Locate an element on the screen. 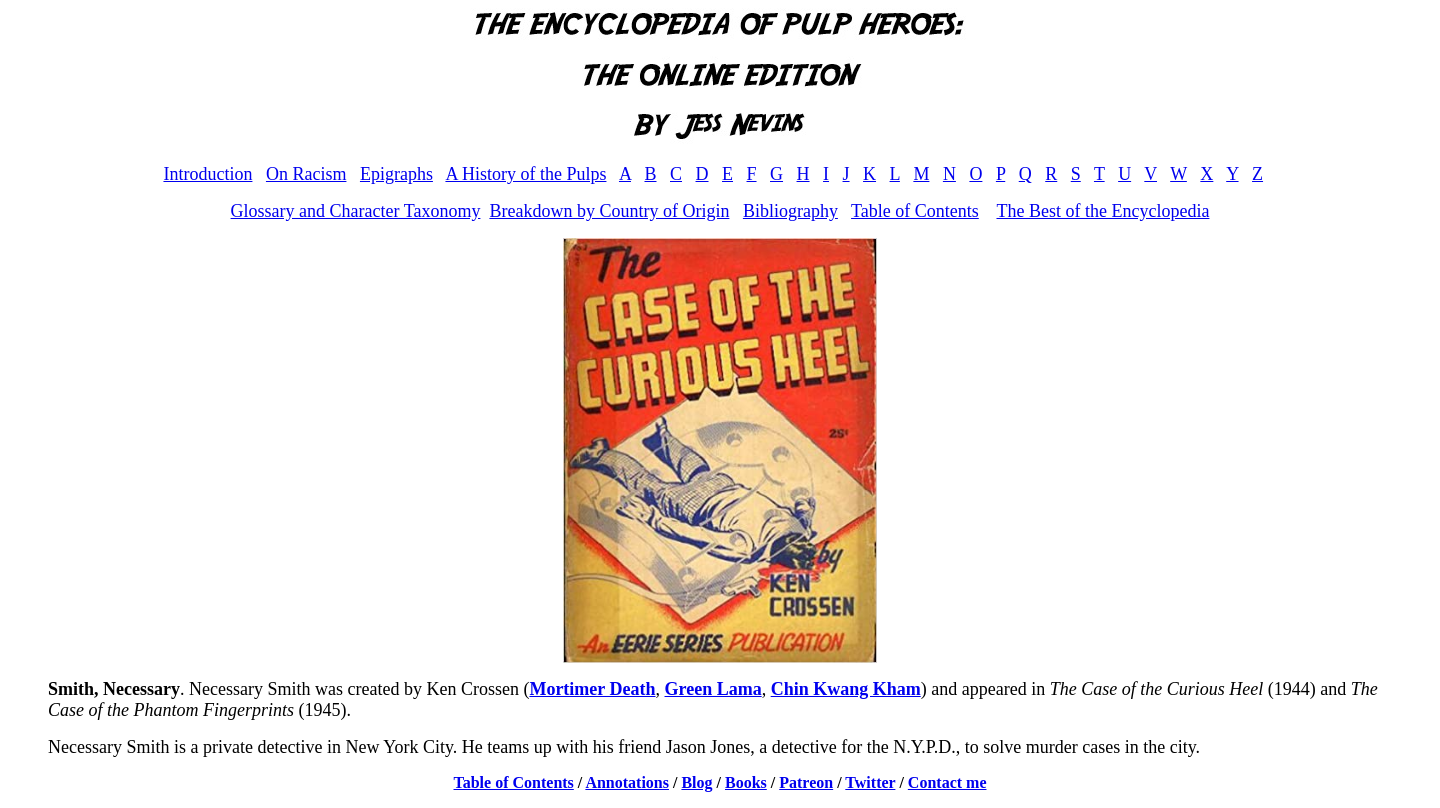 The height and width of the screenshot is (808, 1440). Bibliography is located at coordinates (790, 211).